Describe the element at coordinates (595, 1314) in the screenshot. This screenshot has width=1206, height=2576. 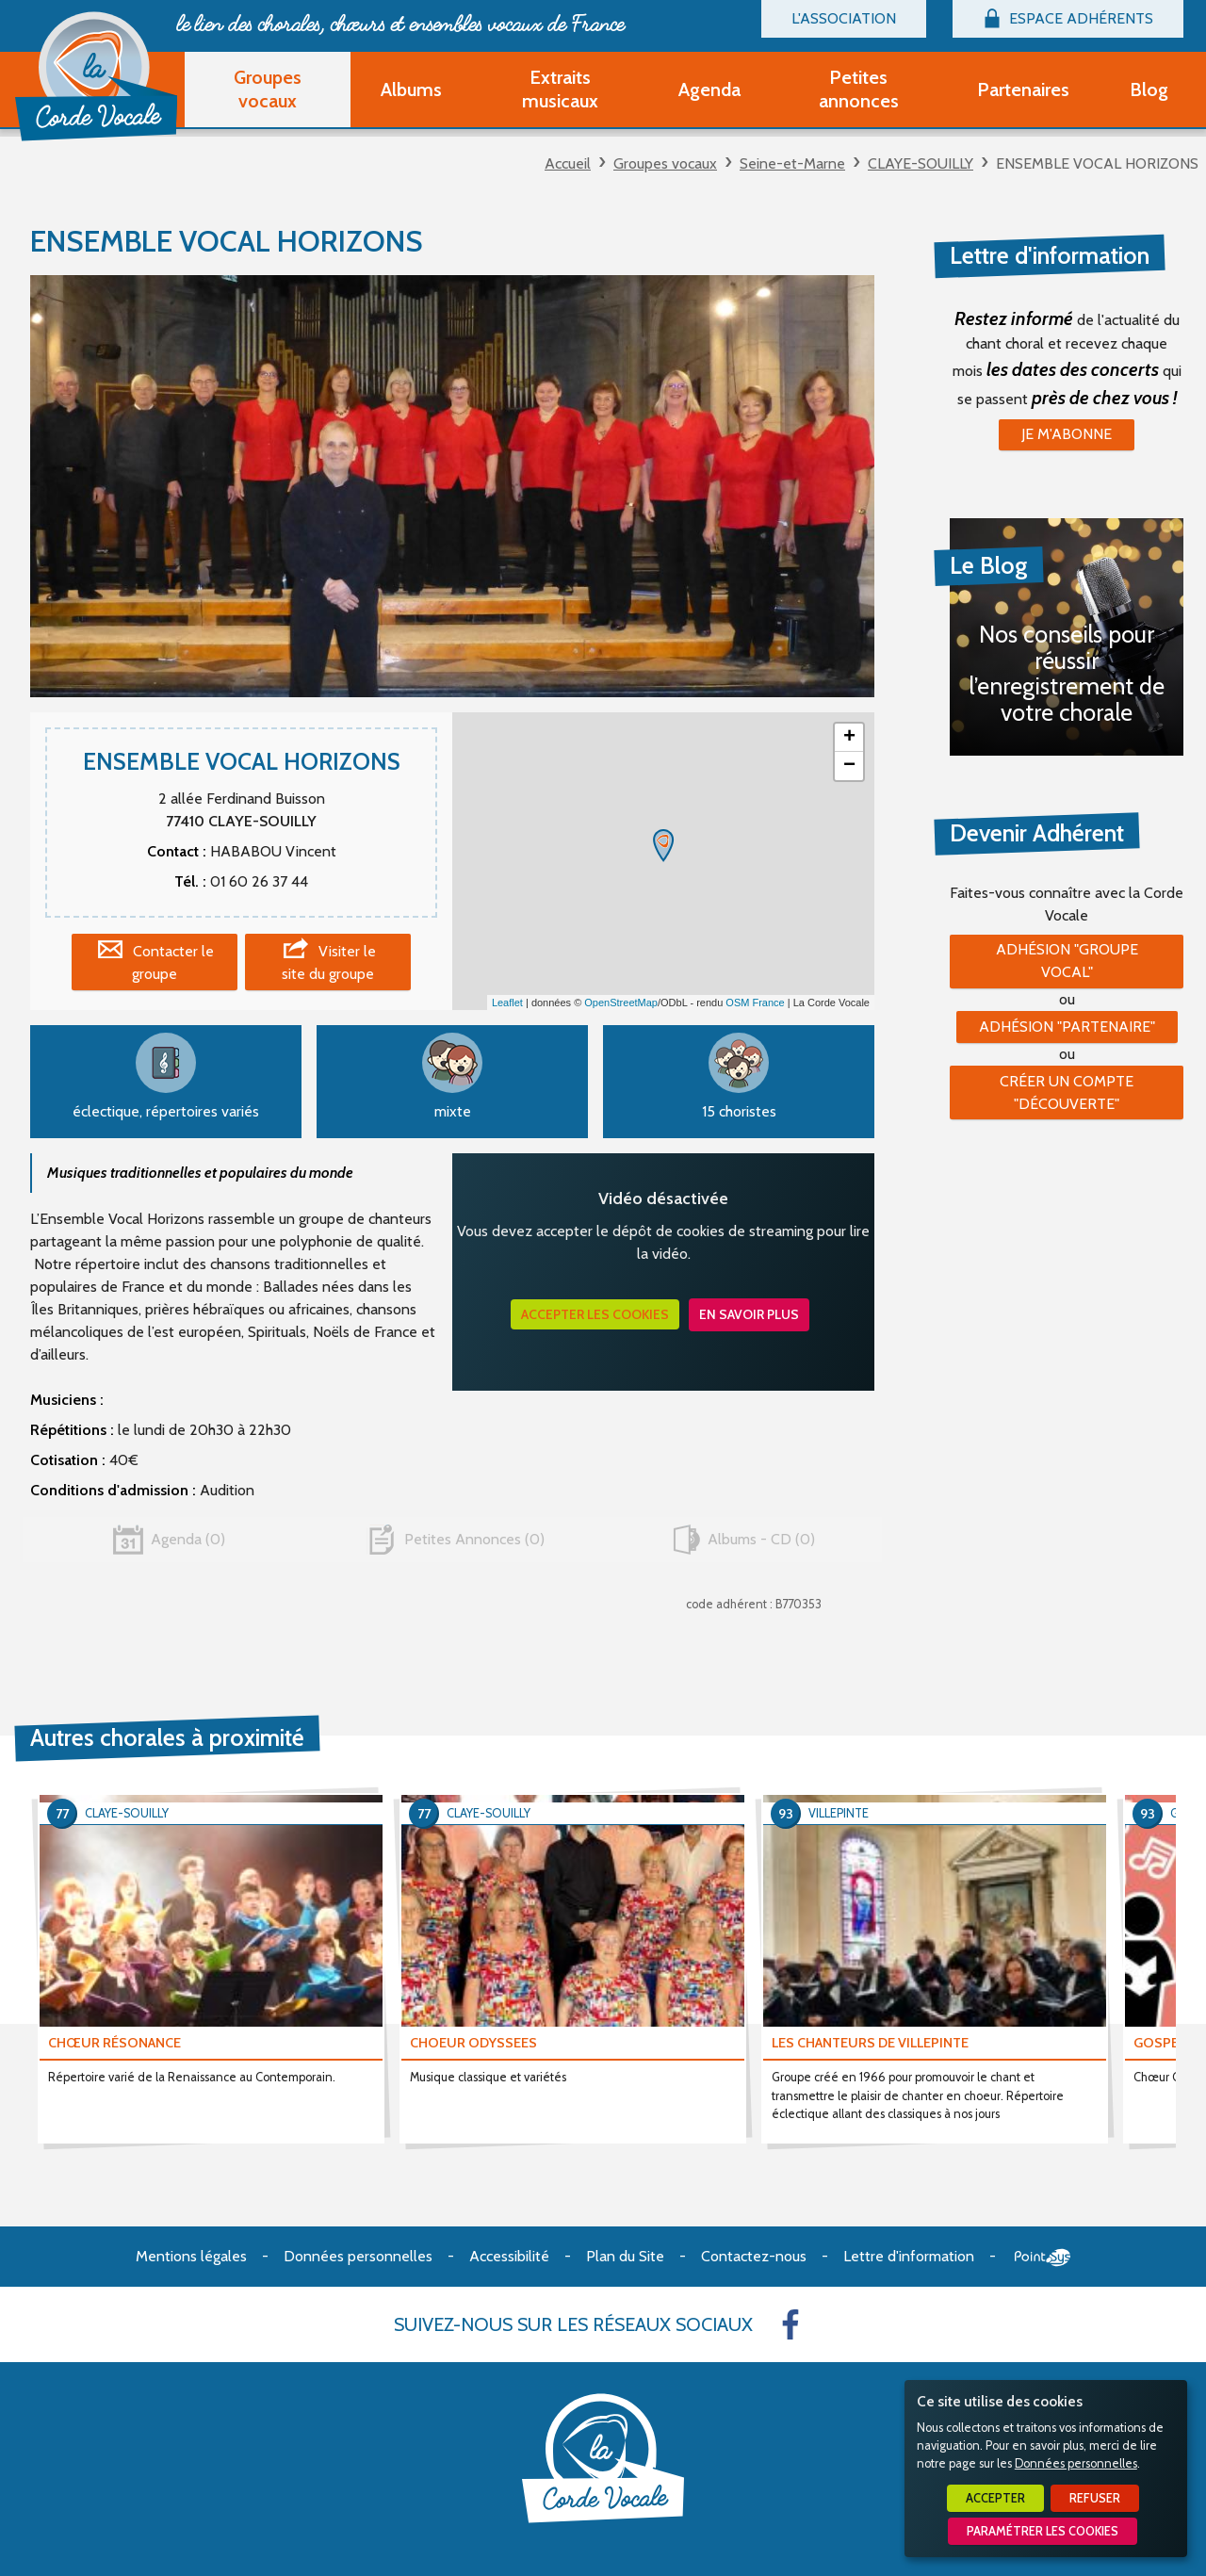
I see `Accepter les cookies [button]` at that location.